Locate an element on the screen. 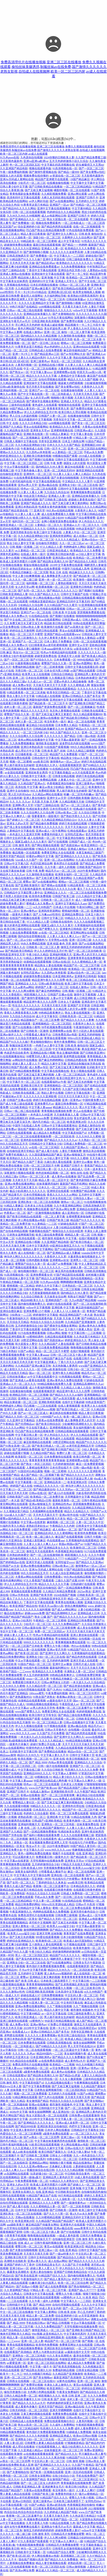  久久资源网国产精品 is located at coordinates (16, 2290).